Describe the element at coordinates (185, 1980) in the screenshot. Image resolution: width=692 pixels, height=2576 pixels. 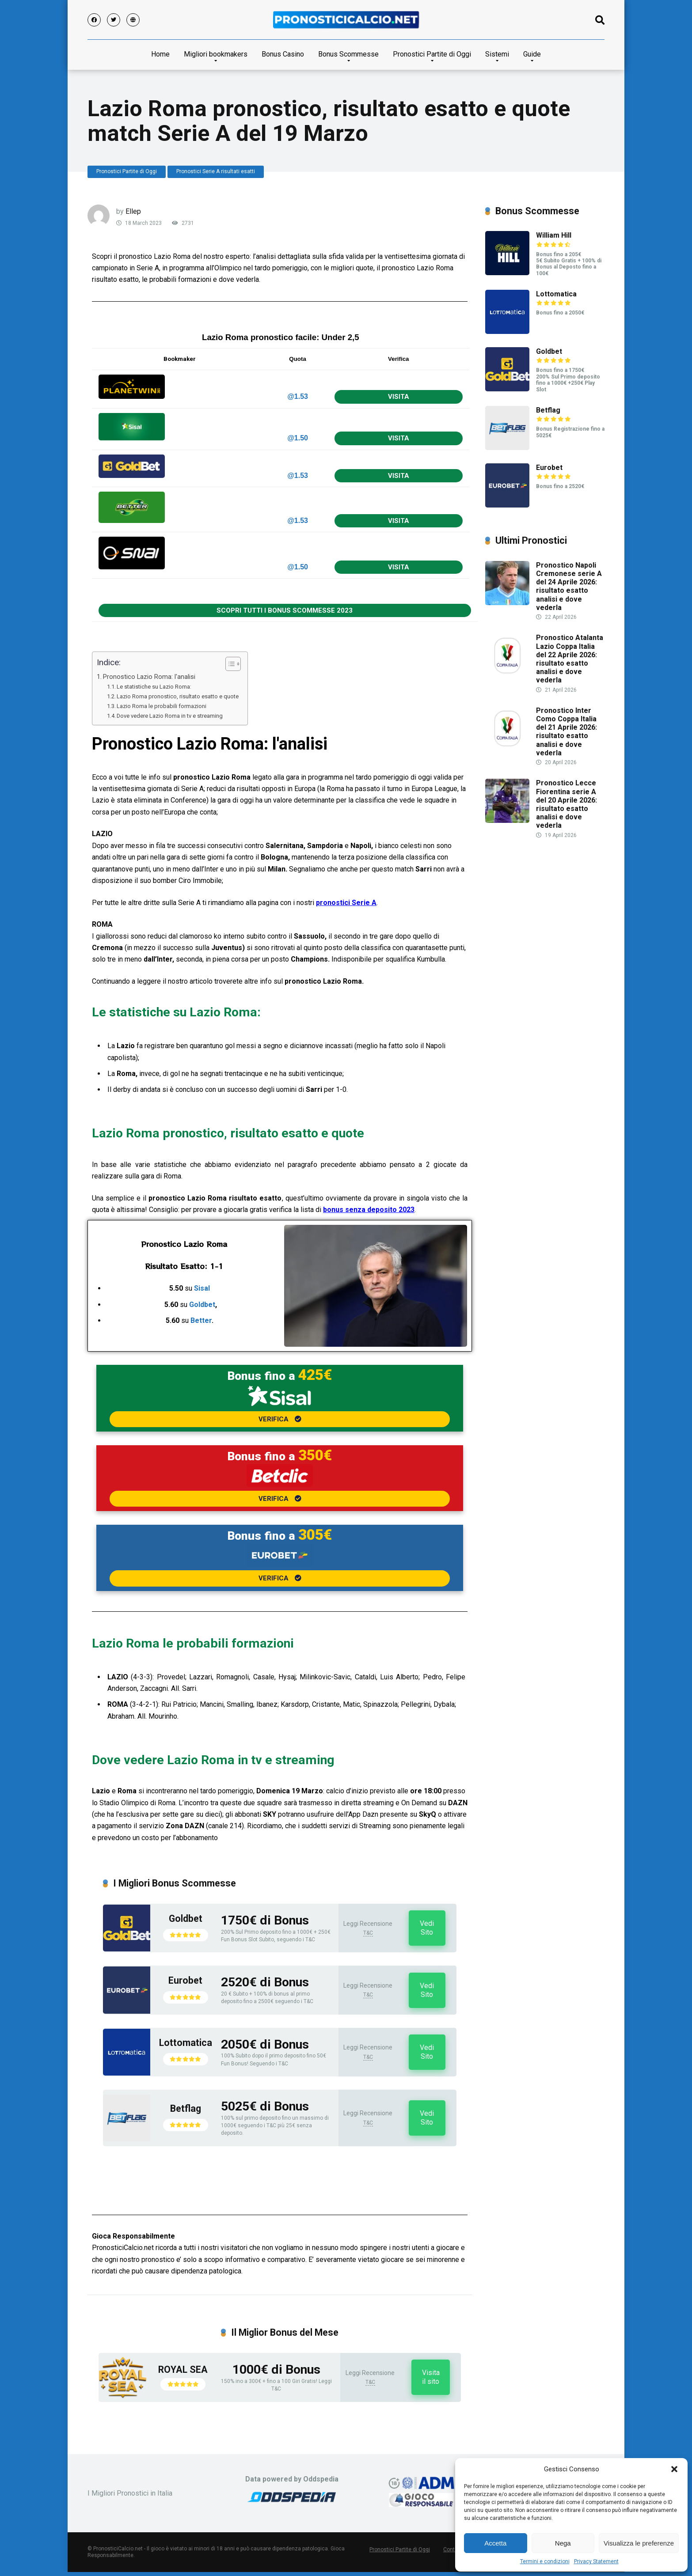
I see `Eurobet` at that location.